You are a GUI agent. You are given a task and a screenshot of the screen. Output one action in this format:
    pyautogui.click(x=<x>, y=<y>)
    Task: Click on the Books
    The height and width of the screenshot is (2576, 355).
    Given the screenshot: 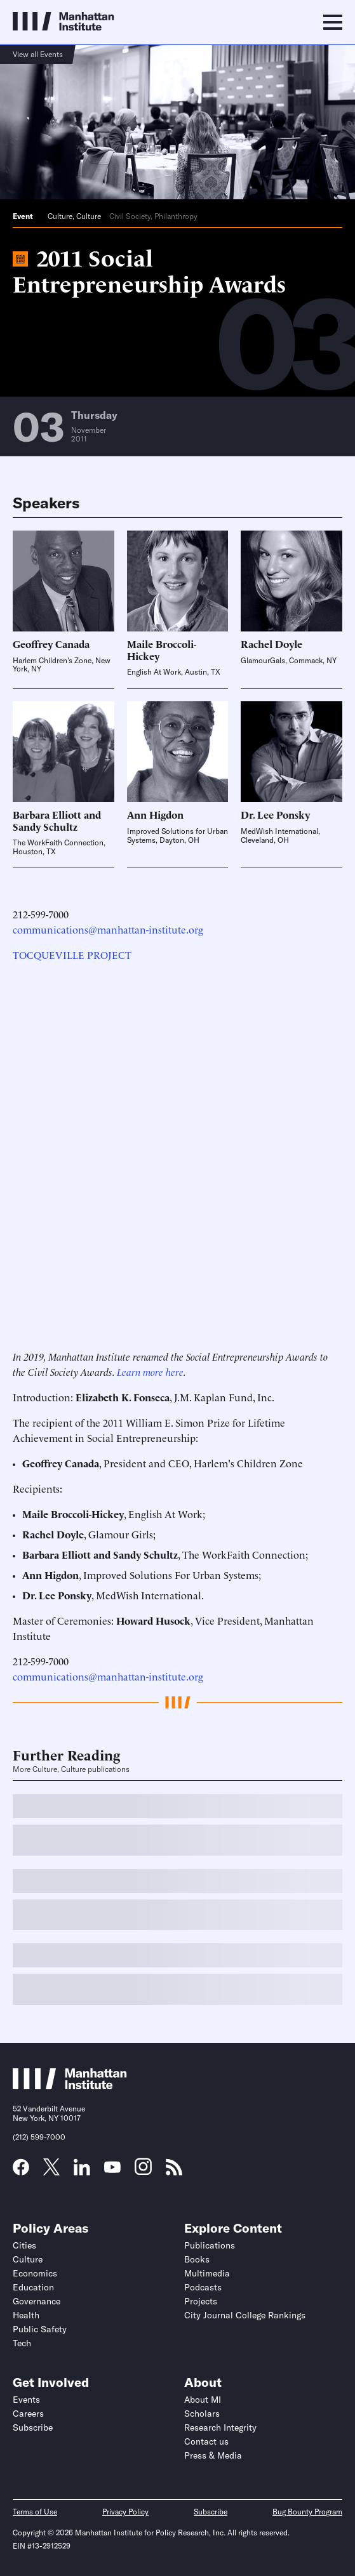 What is the action you would take?
    pyautogui.click(x=197, y=2259)
    